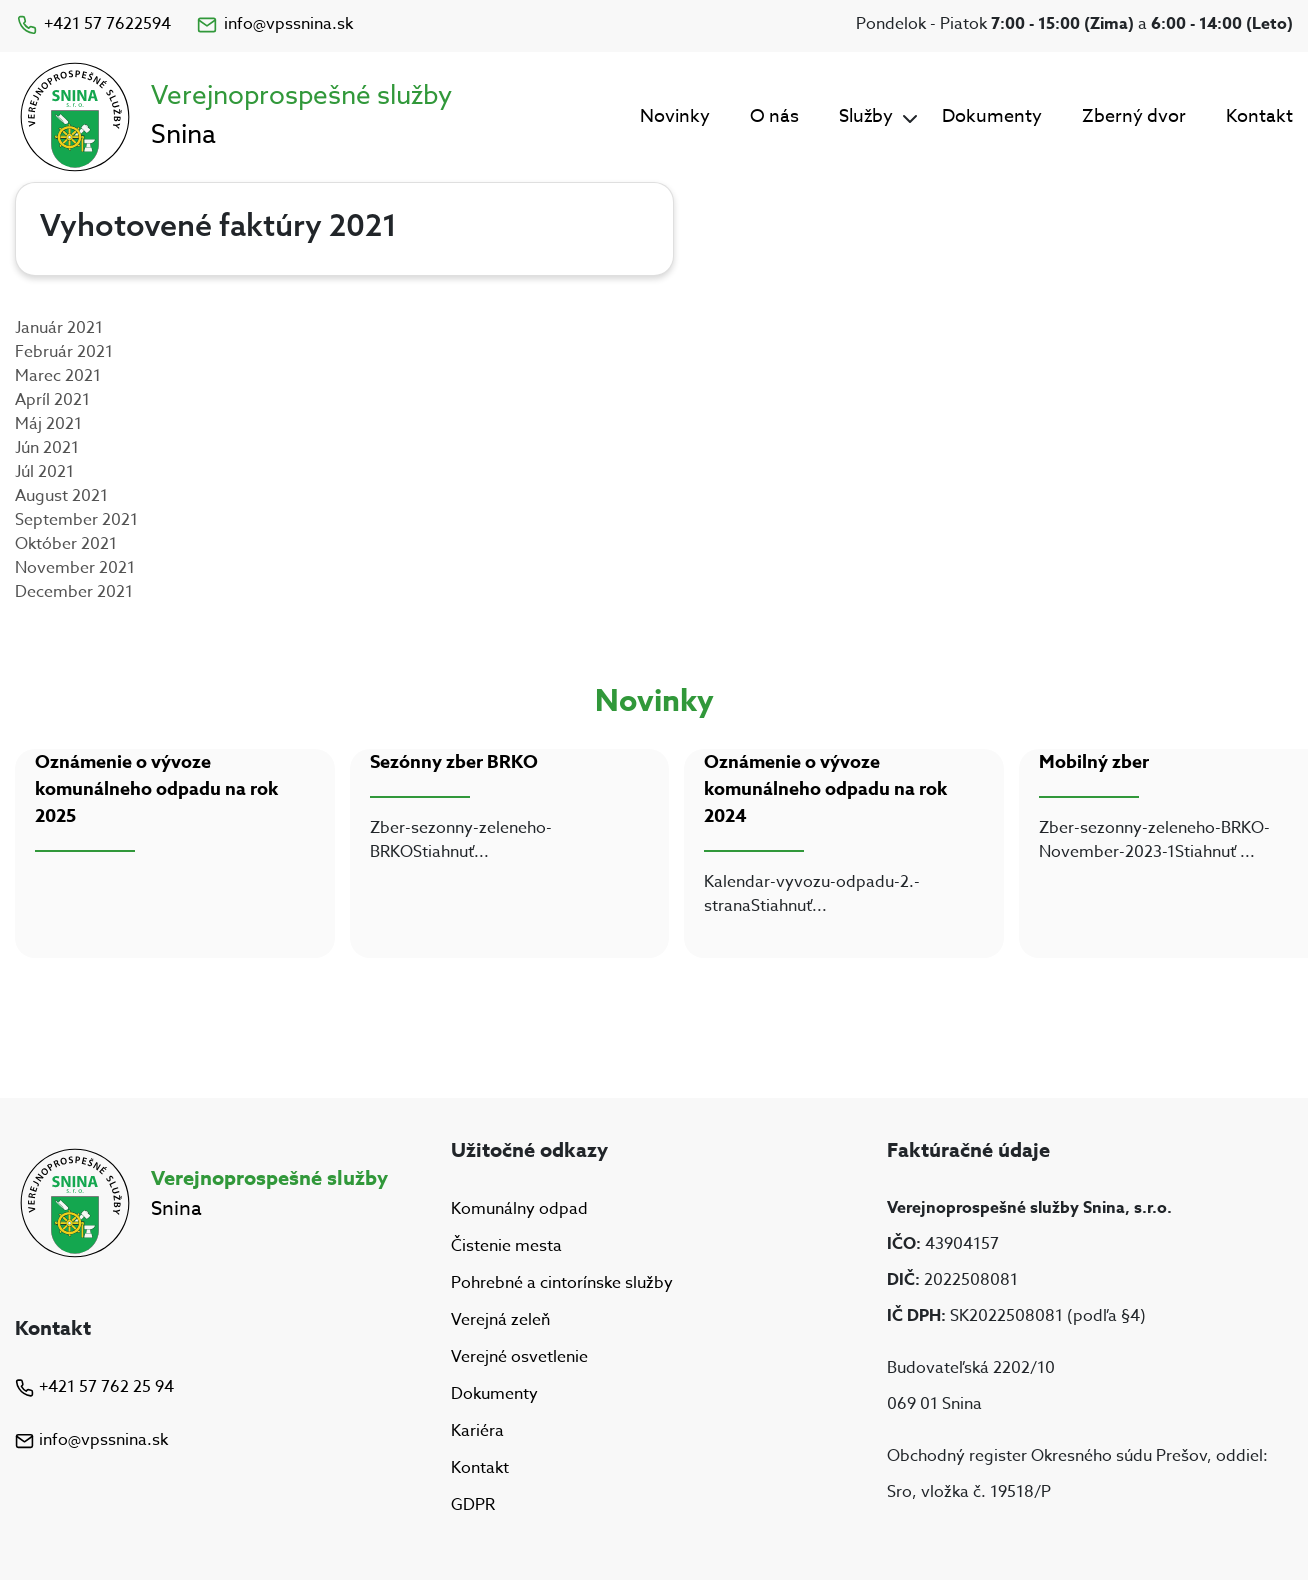 This screenshot has width=1308, height=1580. I want to click on Marec 2021, so click(58, 376).